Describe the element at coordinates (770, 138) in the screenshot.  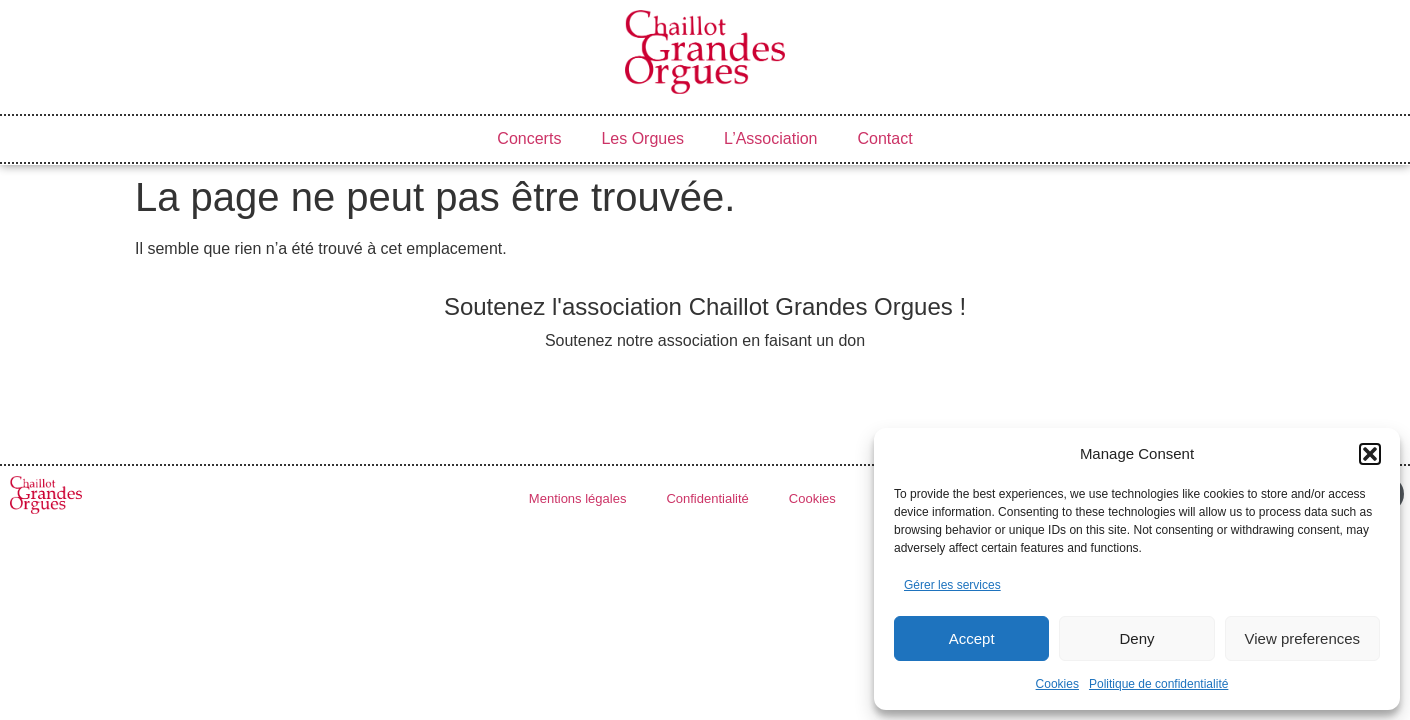
I see `L’Association` at that location.